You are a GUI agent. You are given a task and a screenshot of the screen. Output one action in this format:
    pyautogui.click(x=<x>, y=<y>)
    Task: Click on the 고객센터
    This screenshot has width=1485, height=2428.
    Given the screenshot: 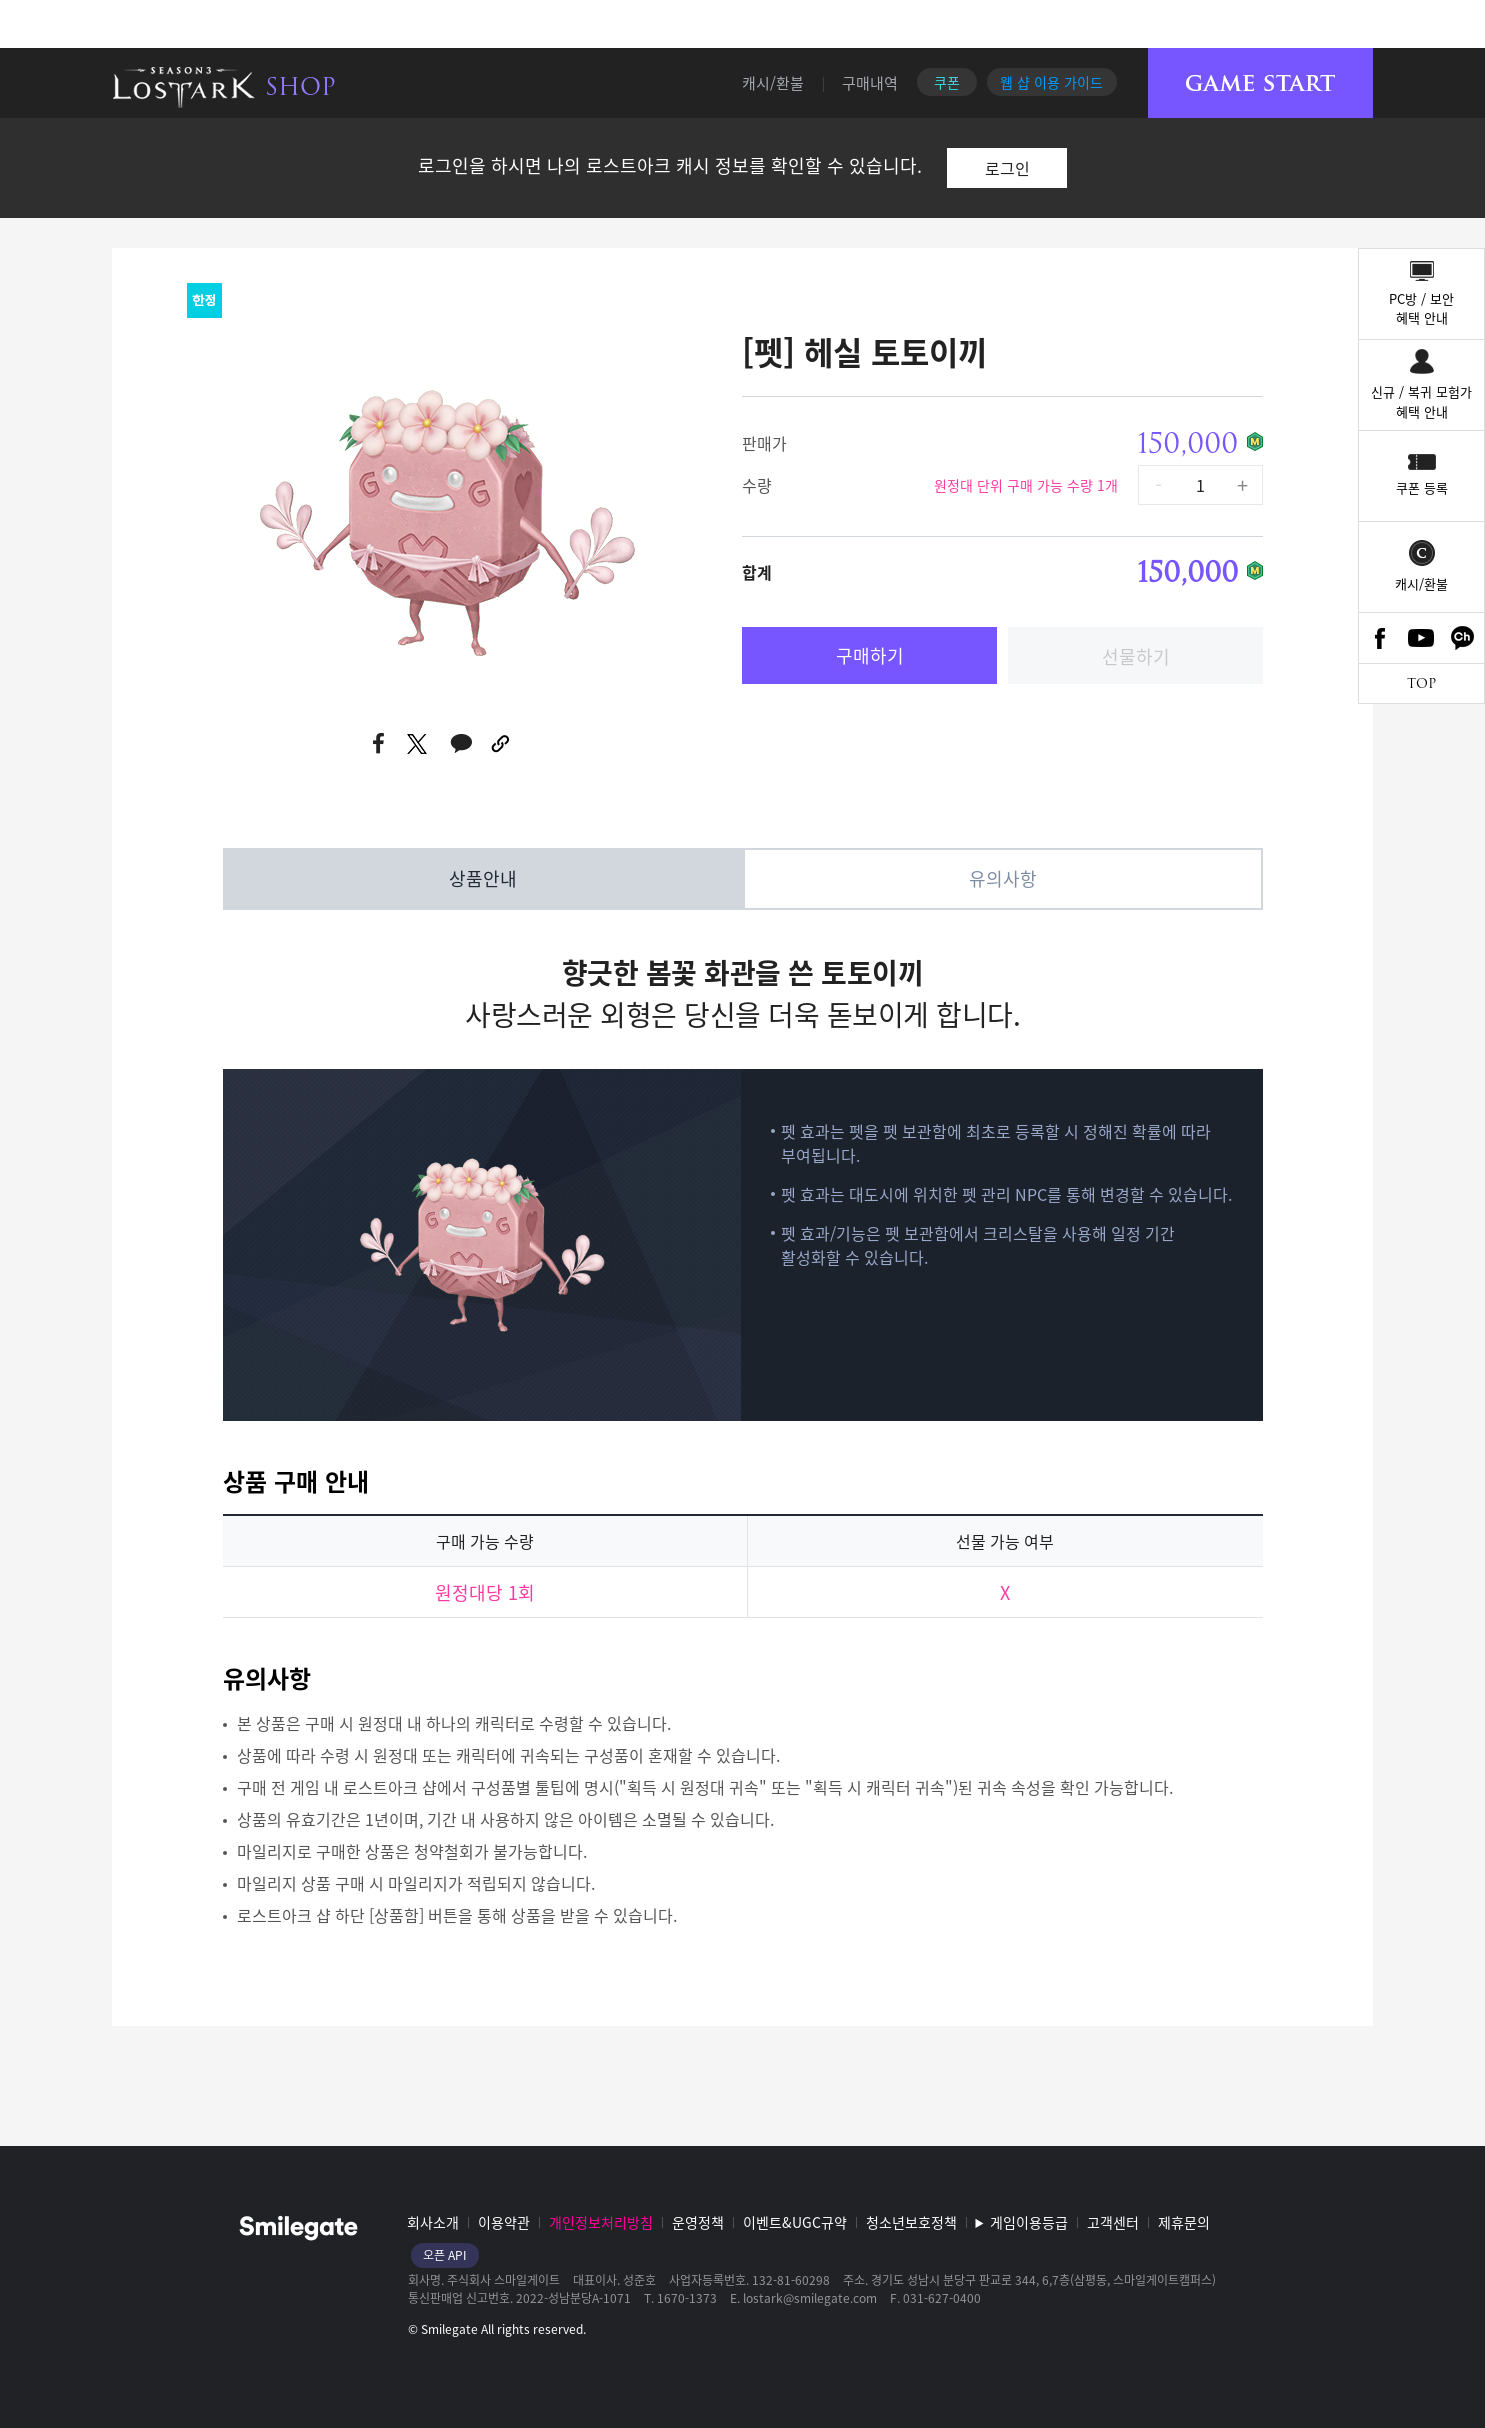 What is the action you would take?
    pyautogui.click(x=1113, y=2222)
    